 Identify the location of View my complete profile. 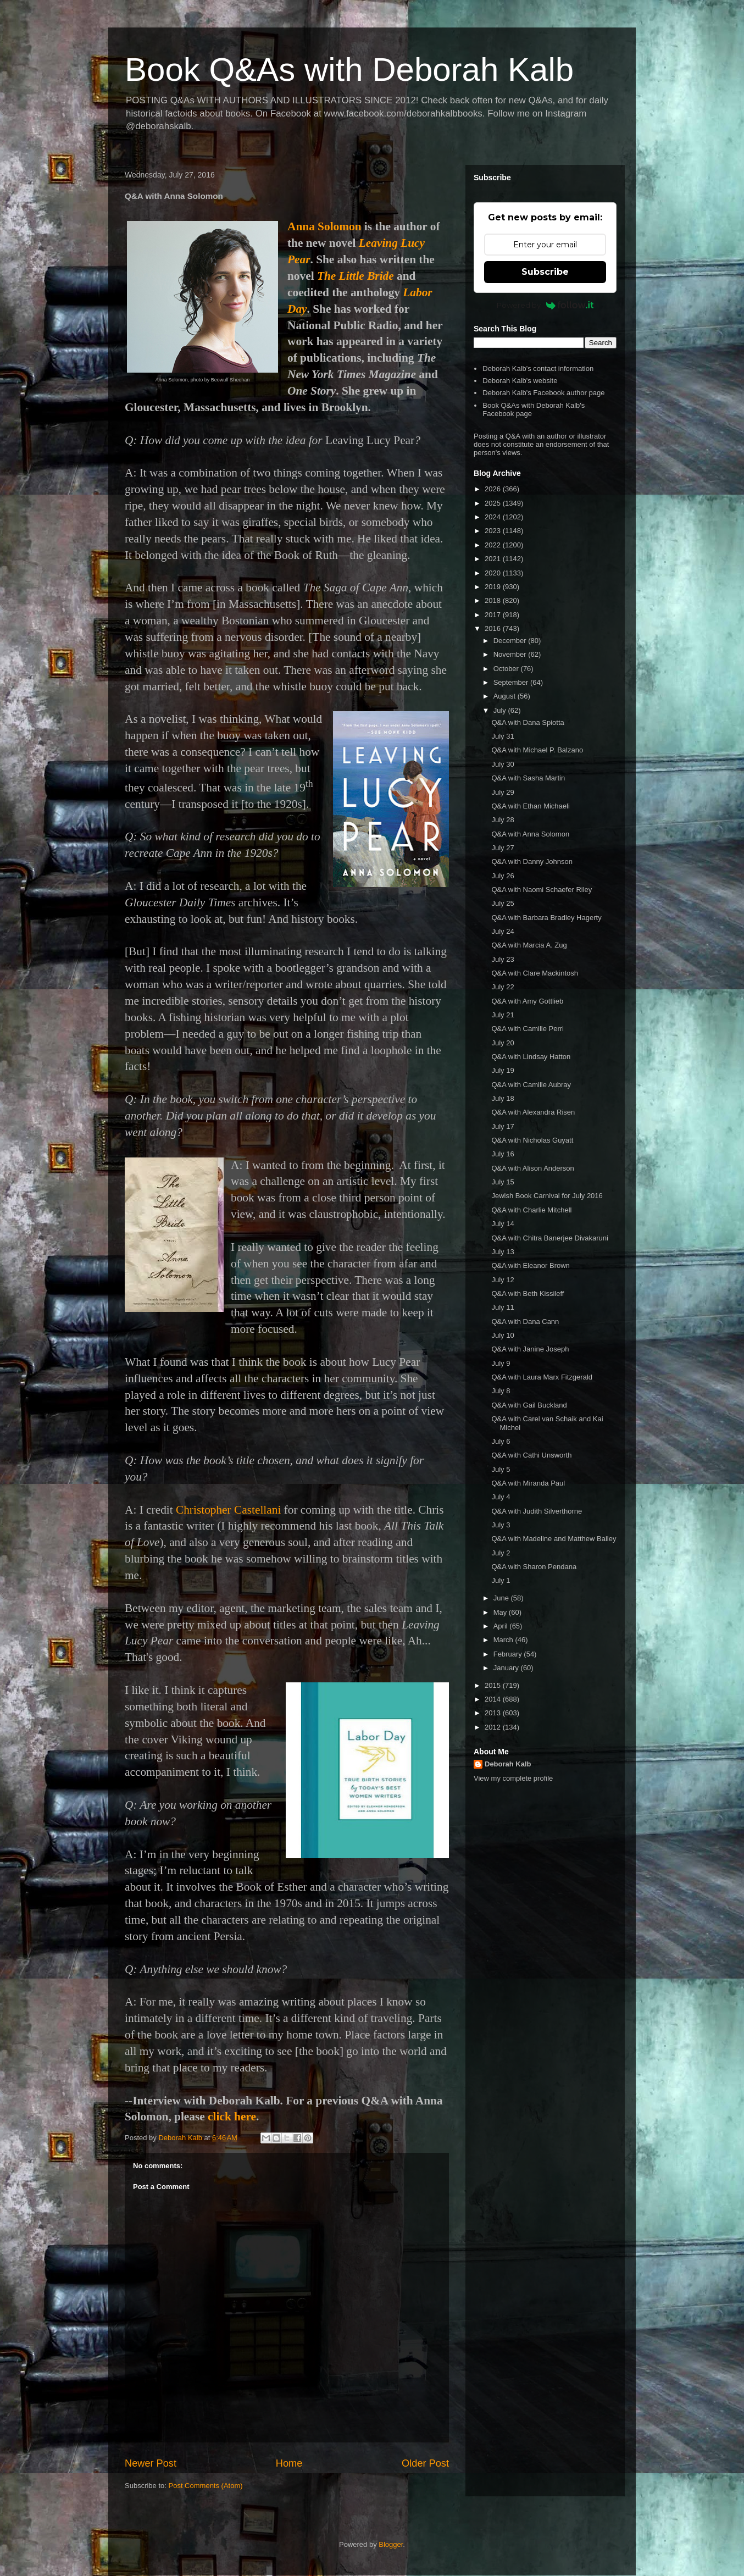
(513, 1778).